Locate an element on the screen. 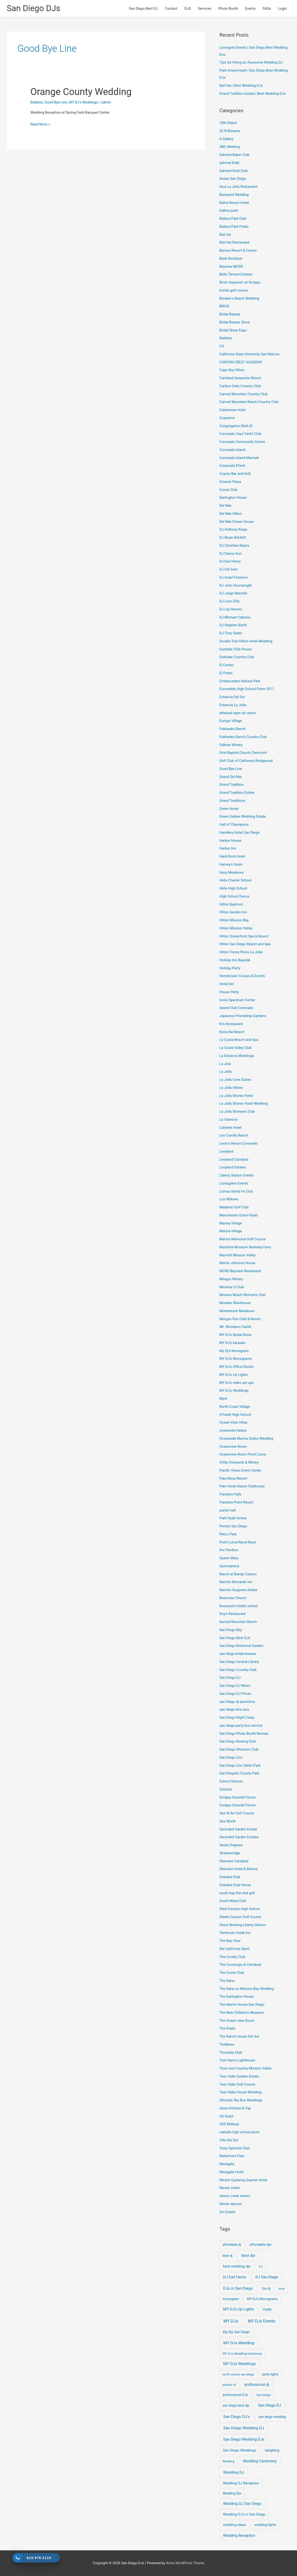 The height and width of the screenshot is (2576, 297). La Jolla Shores Hotel Wedding is located at coordinates (244, 1103).